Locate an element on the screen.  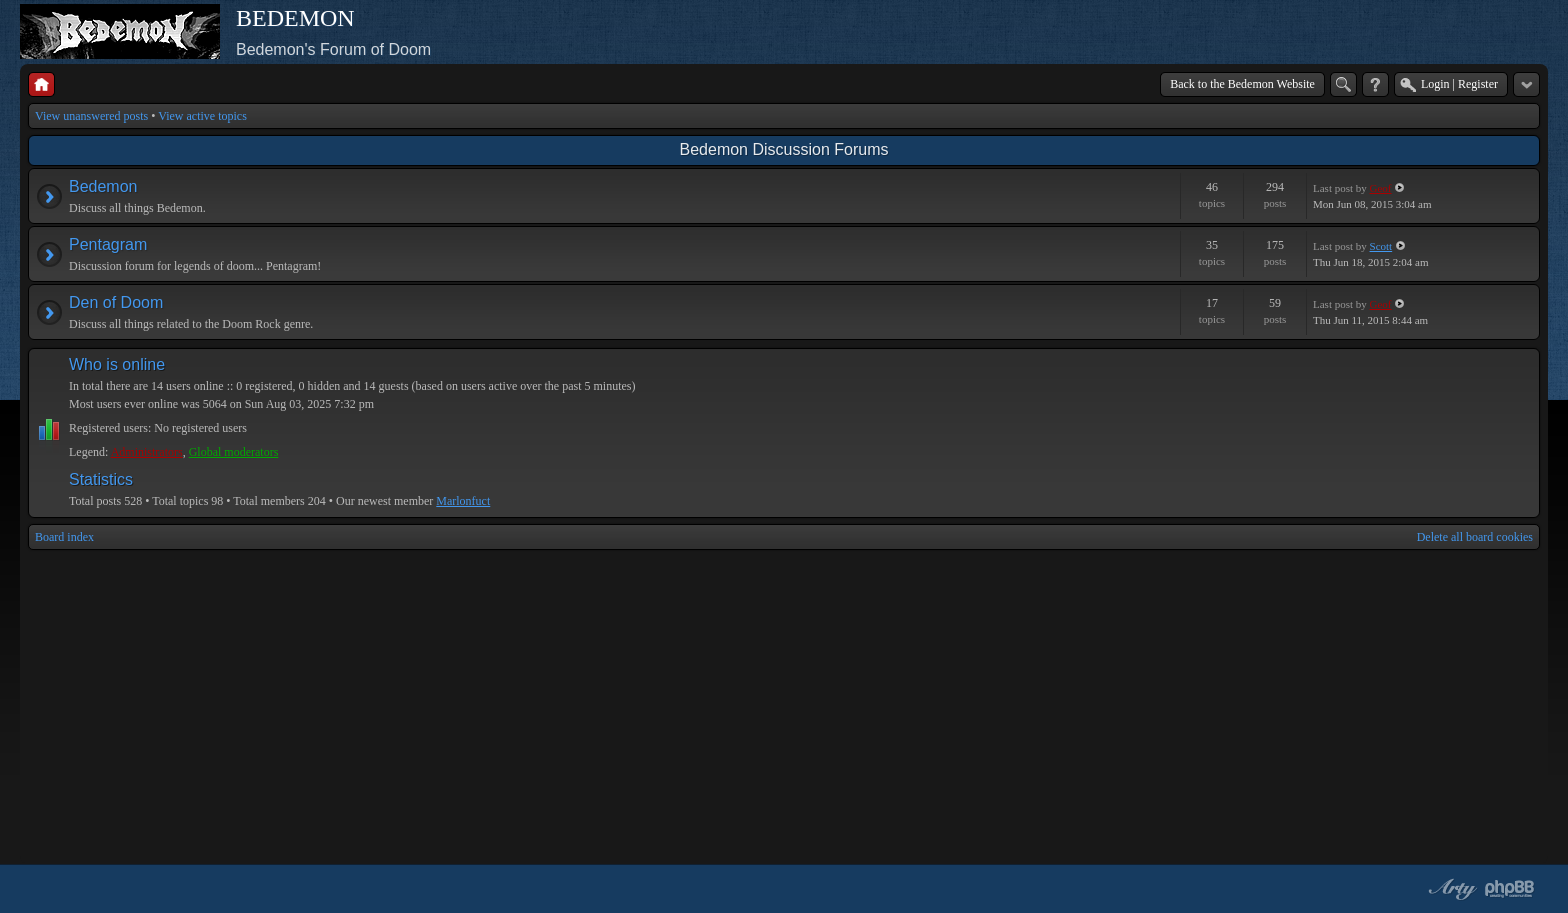
Delete all board cookies is located at coordinates (1475, 537).